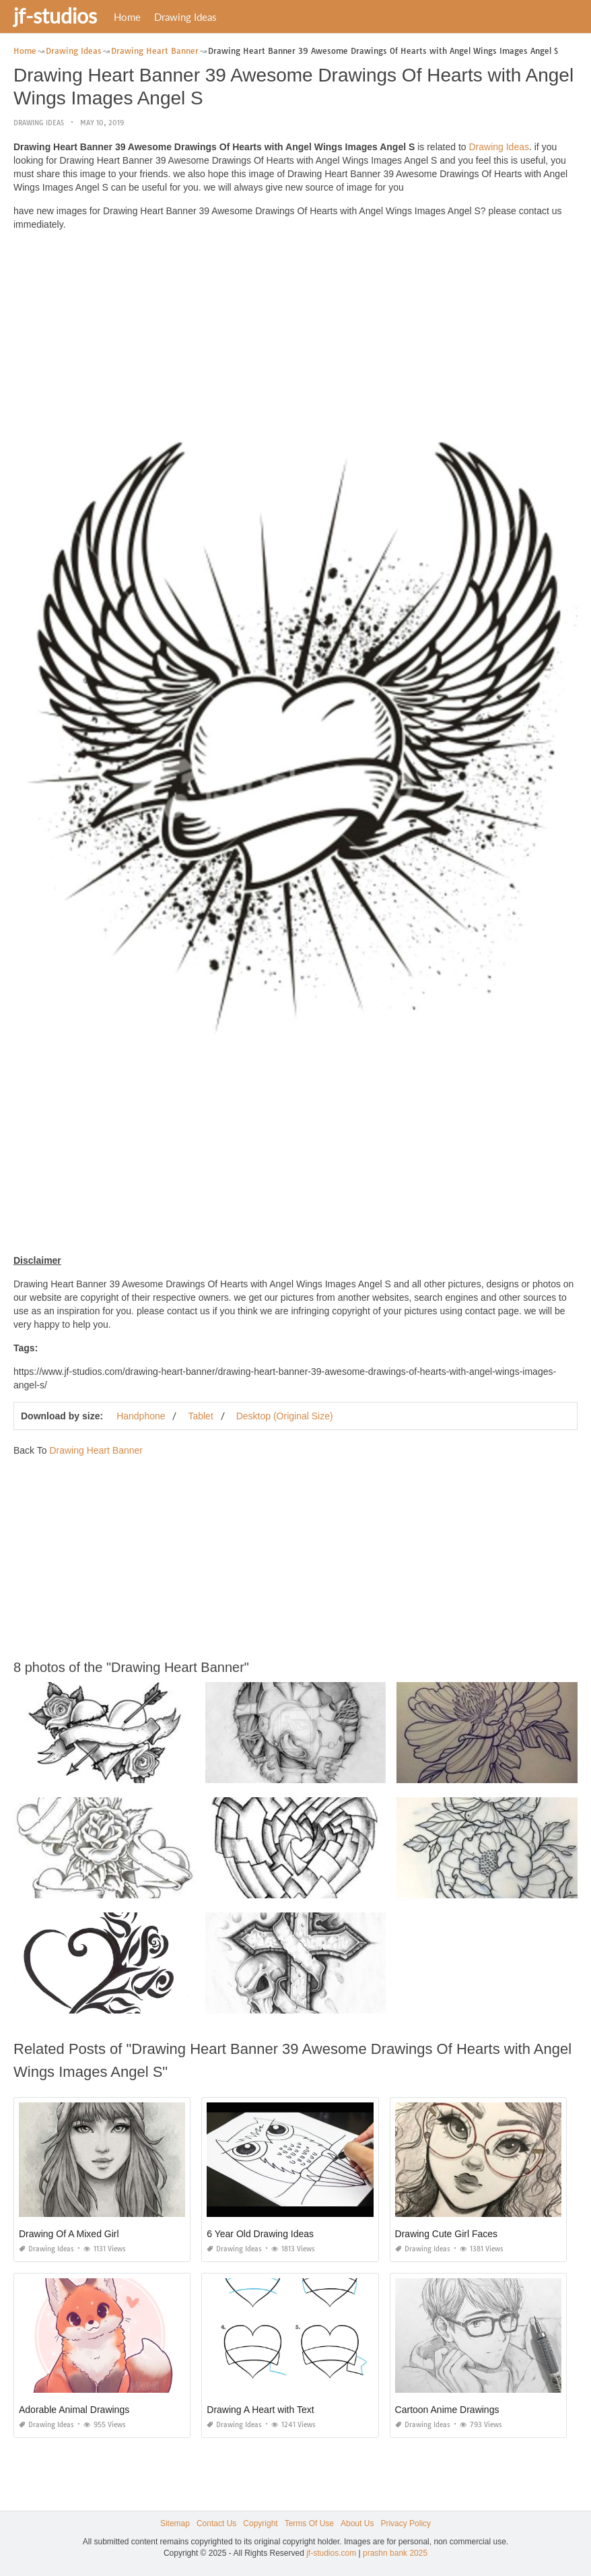 The height and width of the screenshot is (2576, 591). What do you see at coordinates (216, 2522) in the screenshot?
I see `Contact Us` at bounding box center [216, 2522].